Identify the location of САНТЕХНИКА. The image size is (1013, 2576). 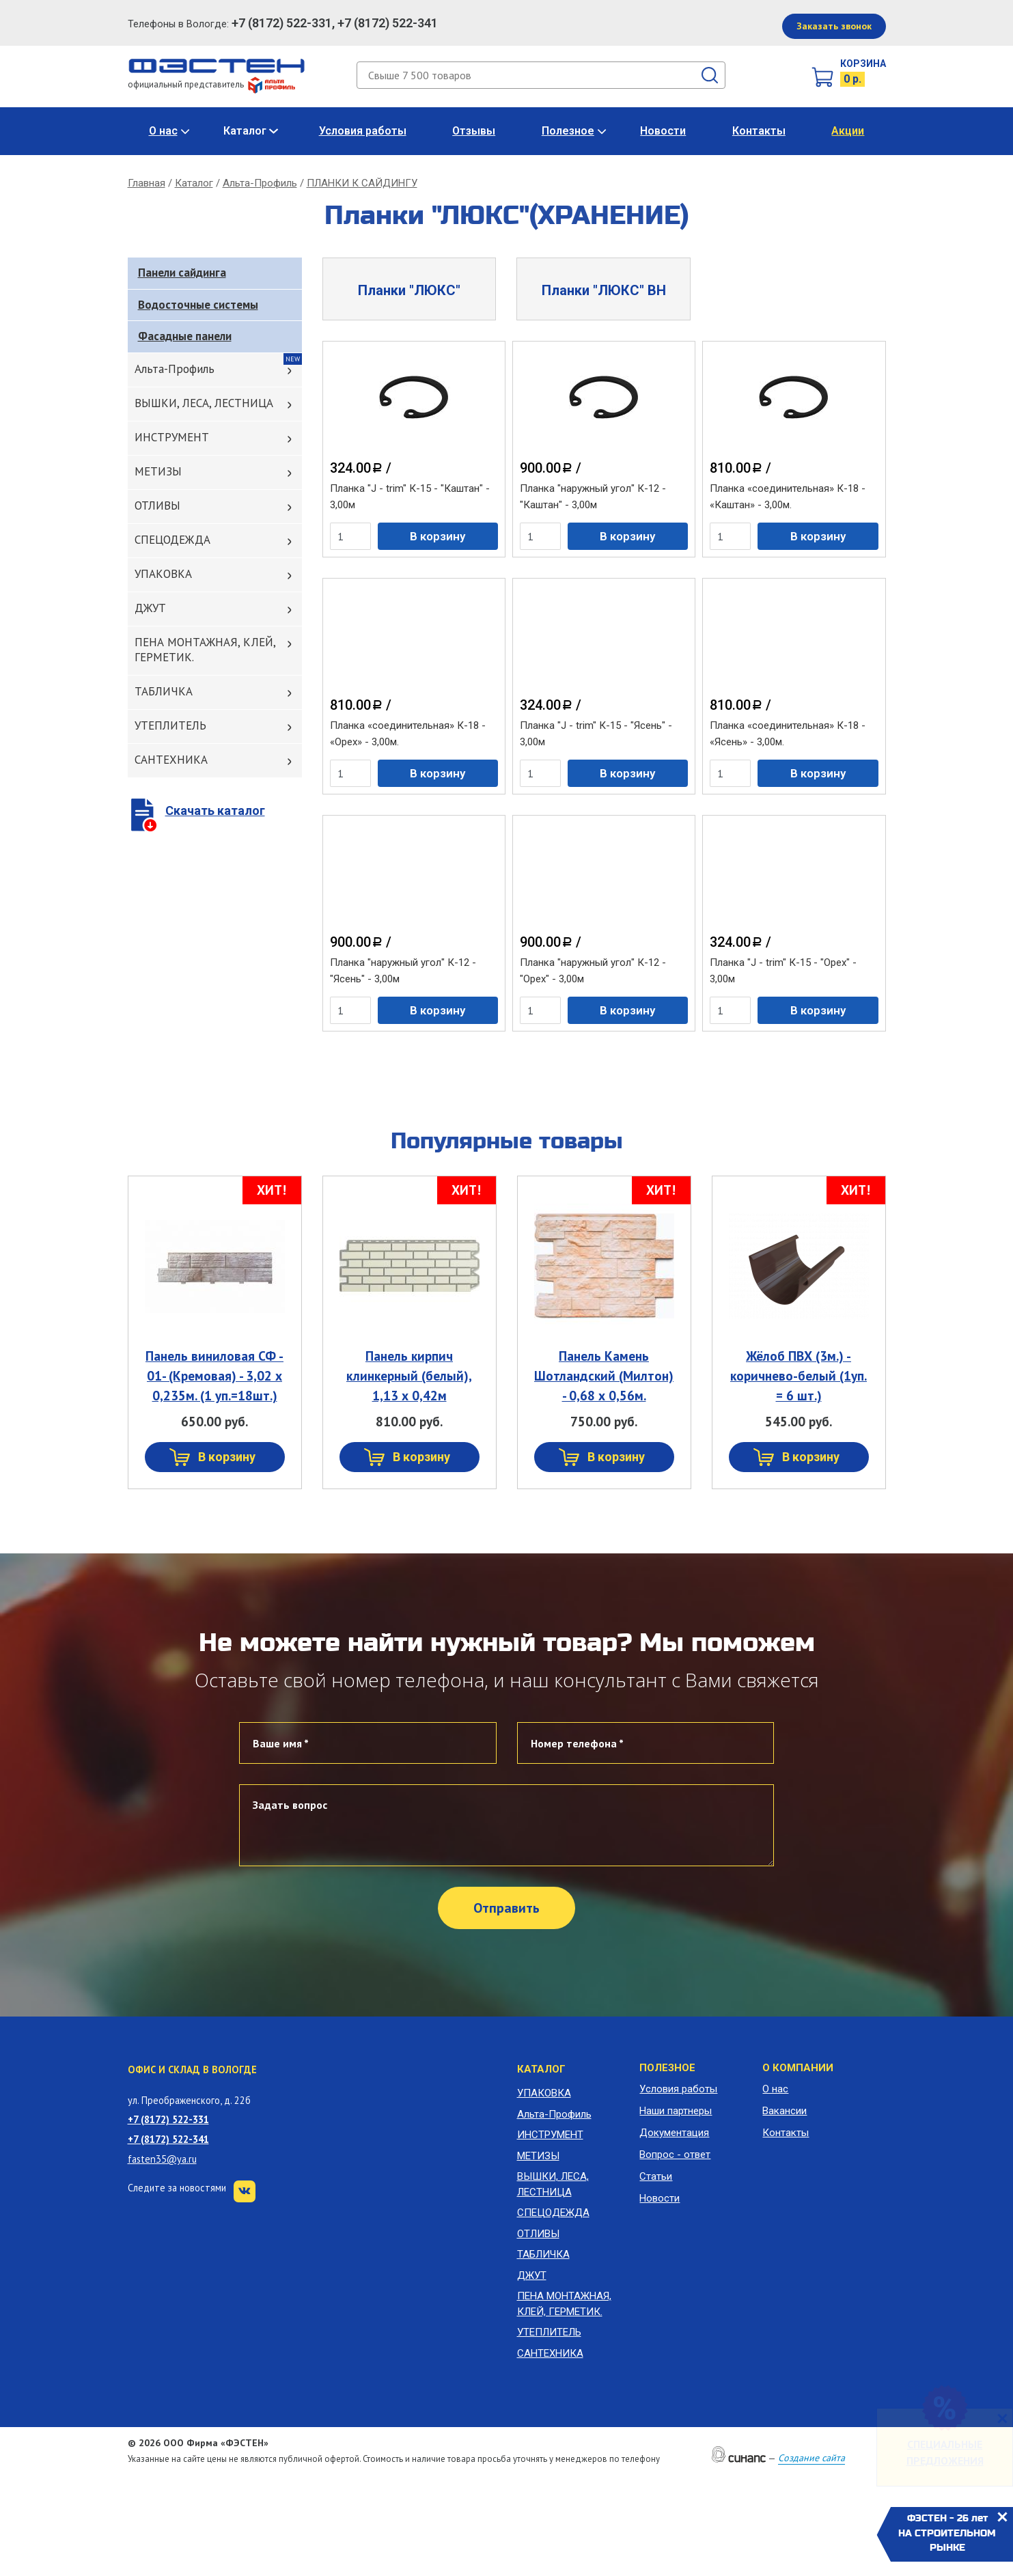
(171, 759).